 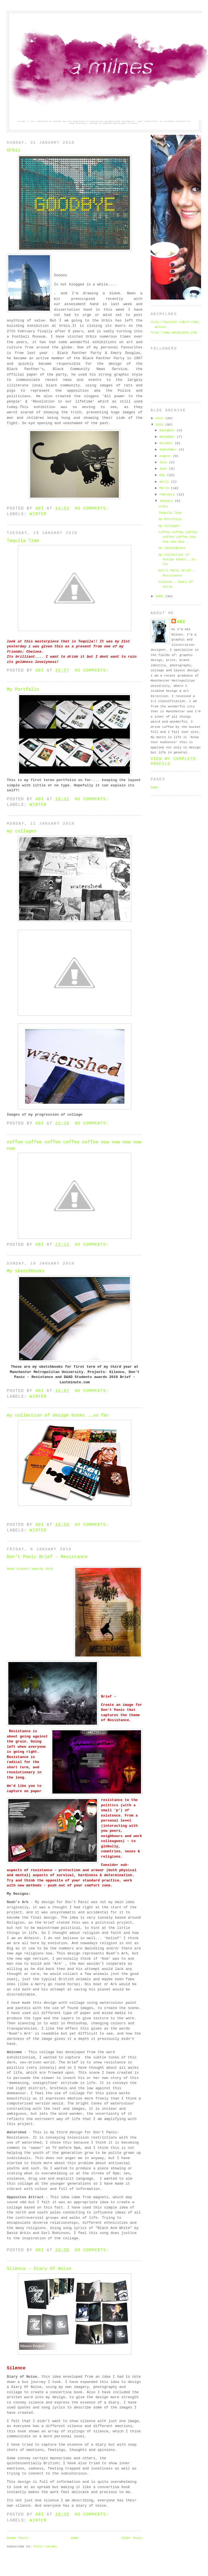 What do you see at coordinates (160, 418) in the screenshot?
I see `2011` at bounding box center [160, 418].